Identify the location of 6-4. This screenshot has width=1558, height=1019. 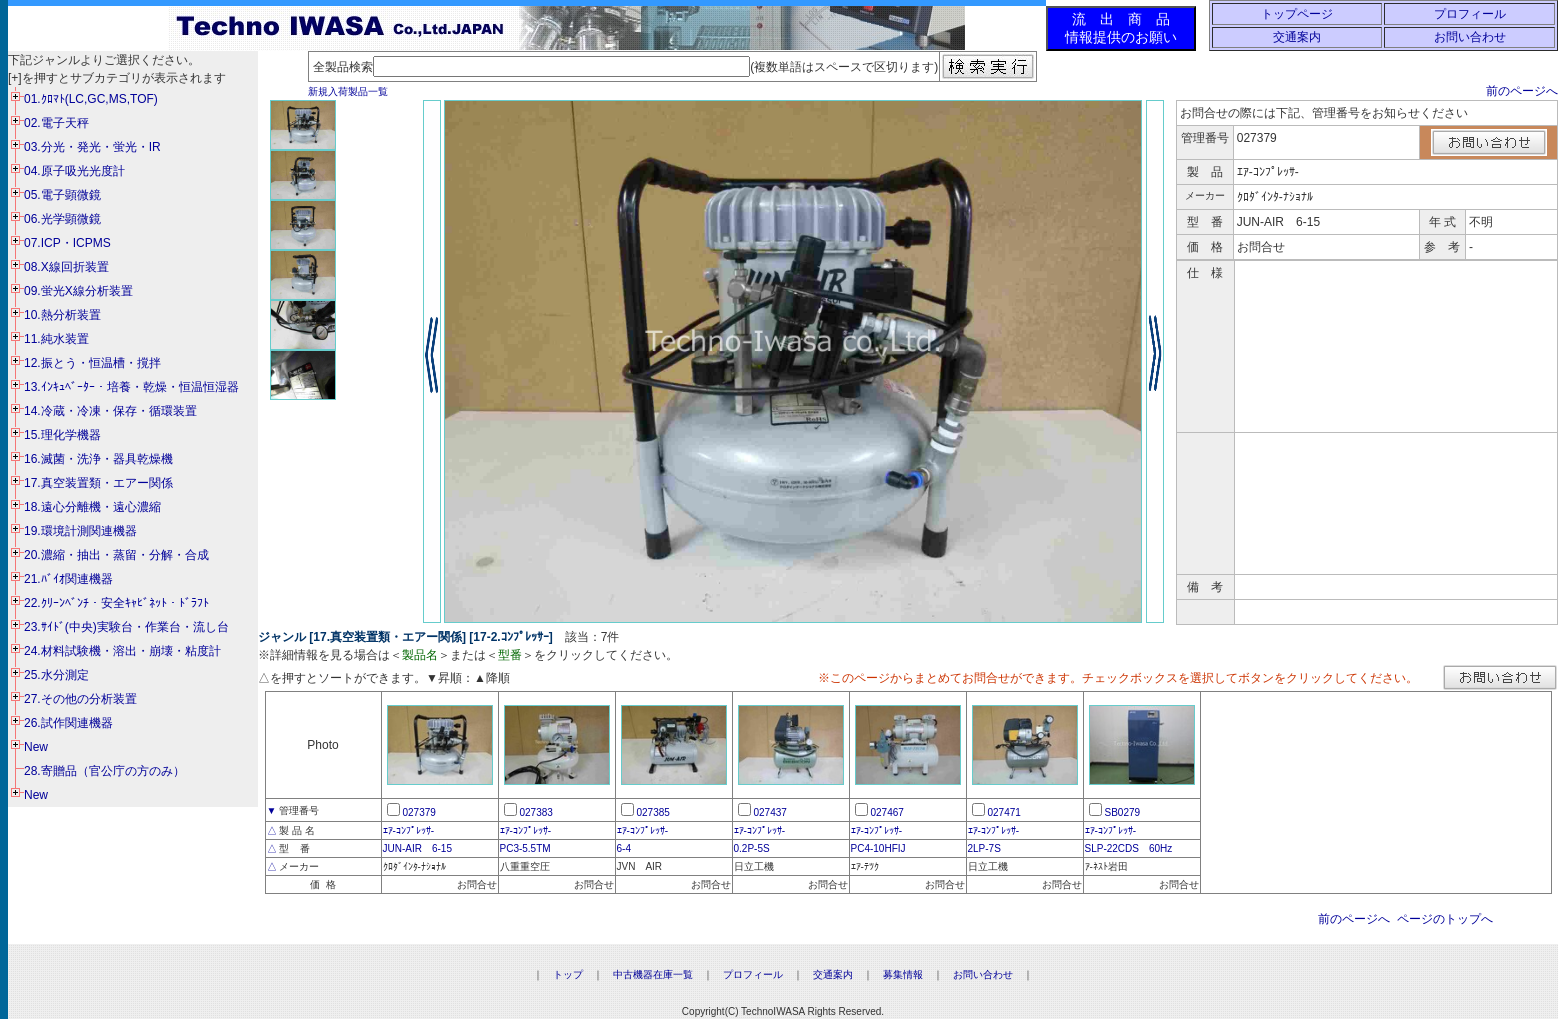
(624, 848).